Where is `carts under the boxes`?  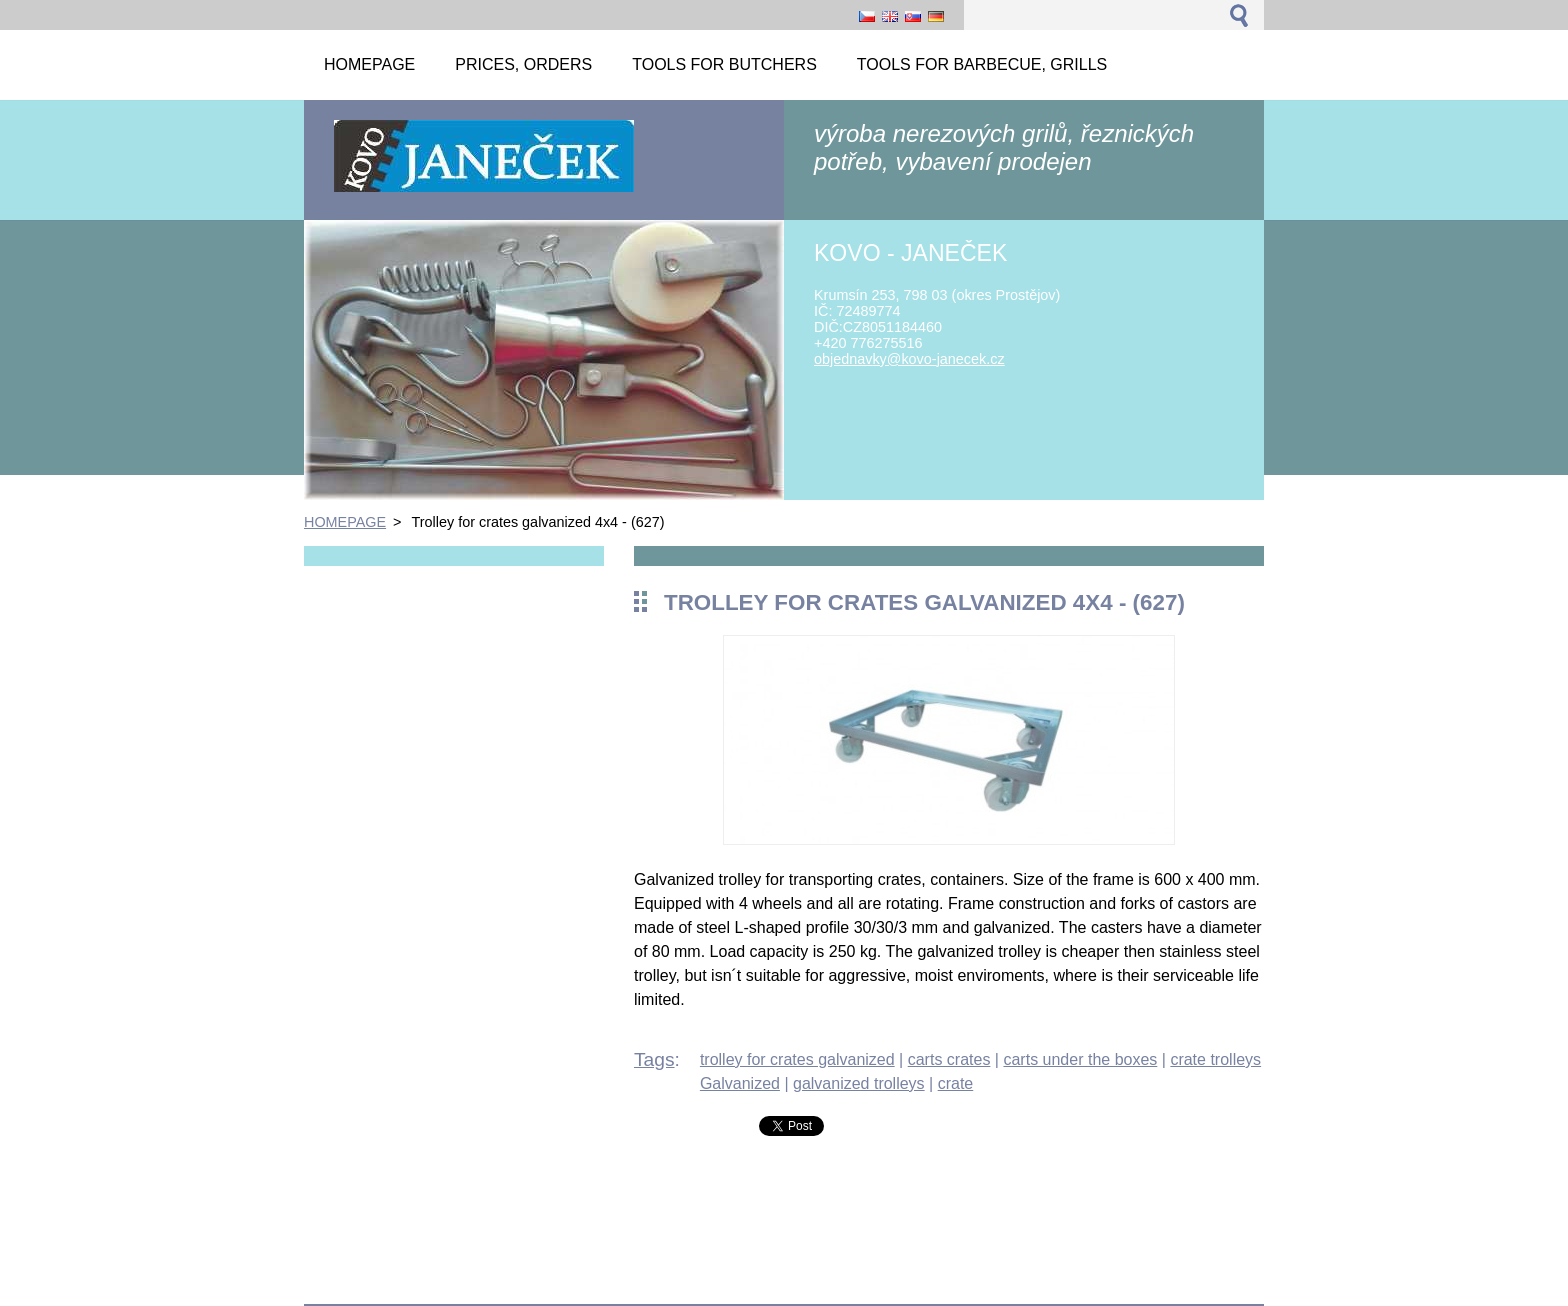 carts under the boxes is located at coordinates (1080, 1059).